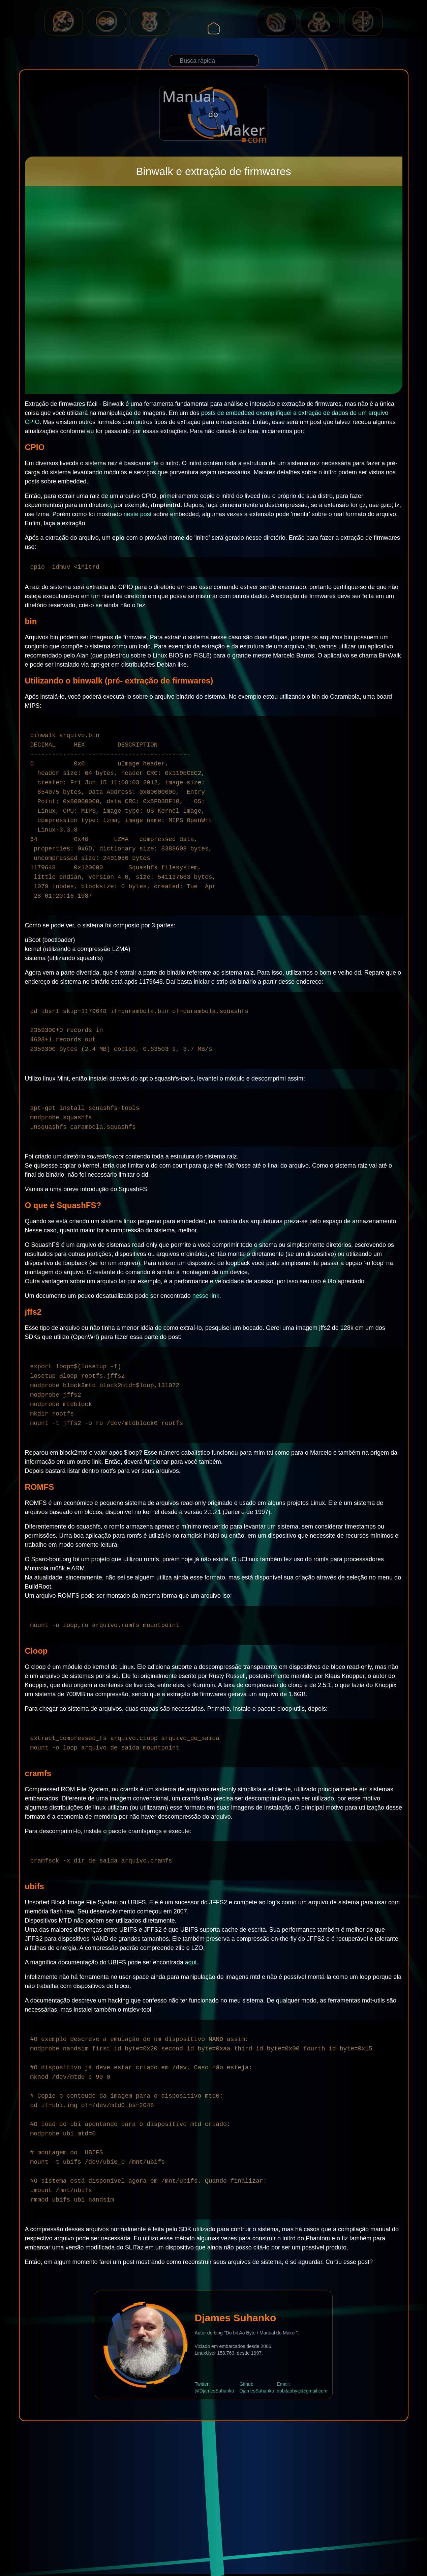 The image size is (427, 2576). Describe the element at coordinates (190, 1962) in the screenshot. I see `aqui` at that location.